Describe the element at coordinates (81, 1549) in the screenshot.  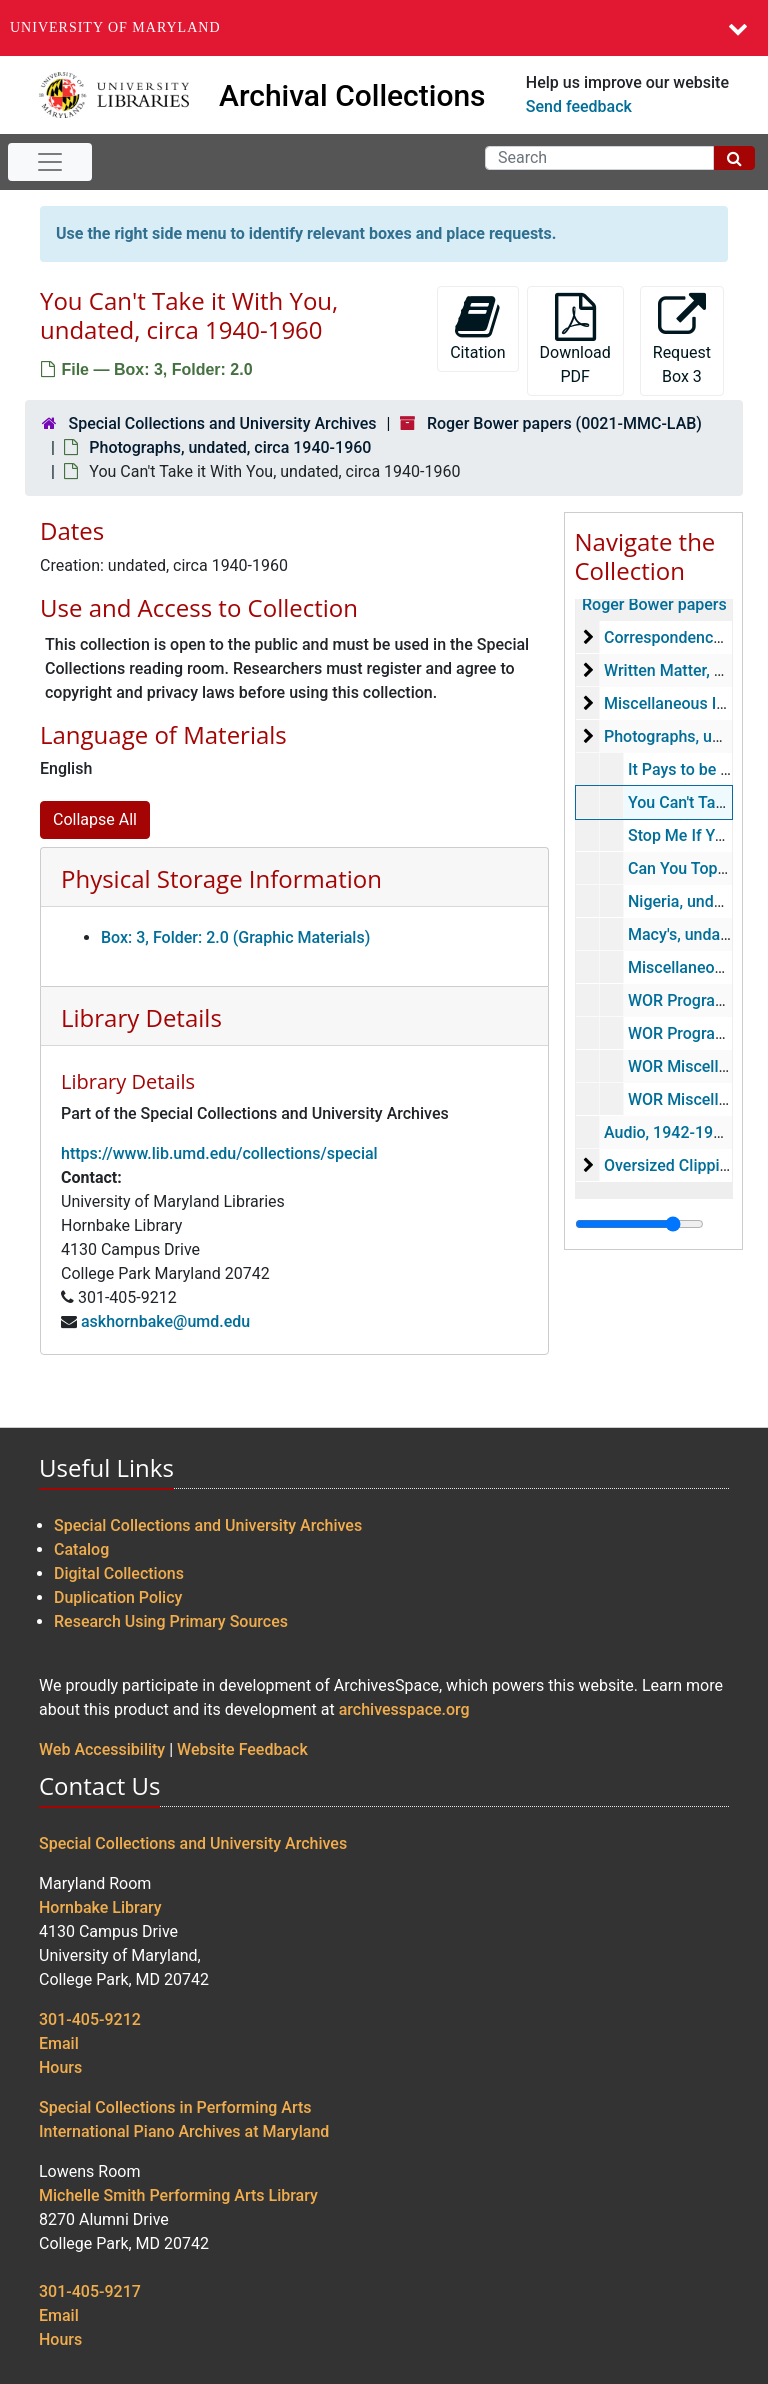
I see `Catalog` at that location.